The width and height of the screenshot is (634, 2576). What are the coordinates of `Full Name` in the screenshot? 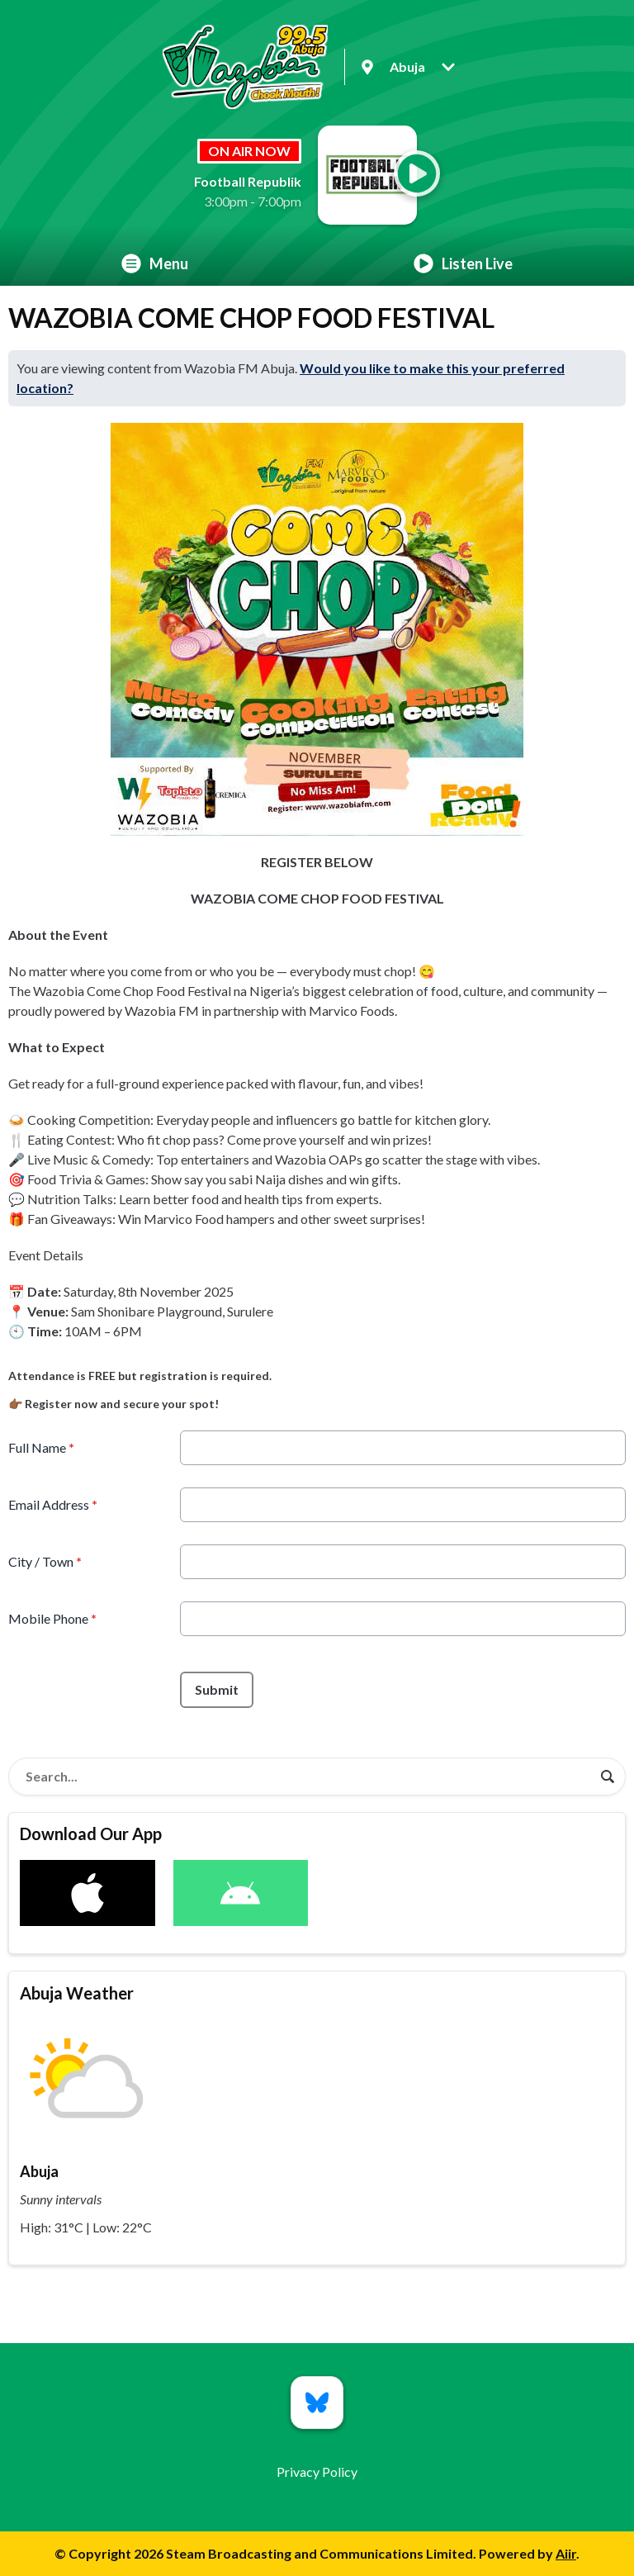 It's located at (41, 1447).